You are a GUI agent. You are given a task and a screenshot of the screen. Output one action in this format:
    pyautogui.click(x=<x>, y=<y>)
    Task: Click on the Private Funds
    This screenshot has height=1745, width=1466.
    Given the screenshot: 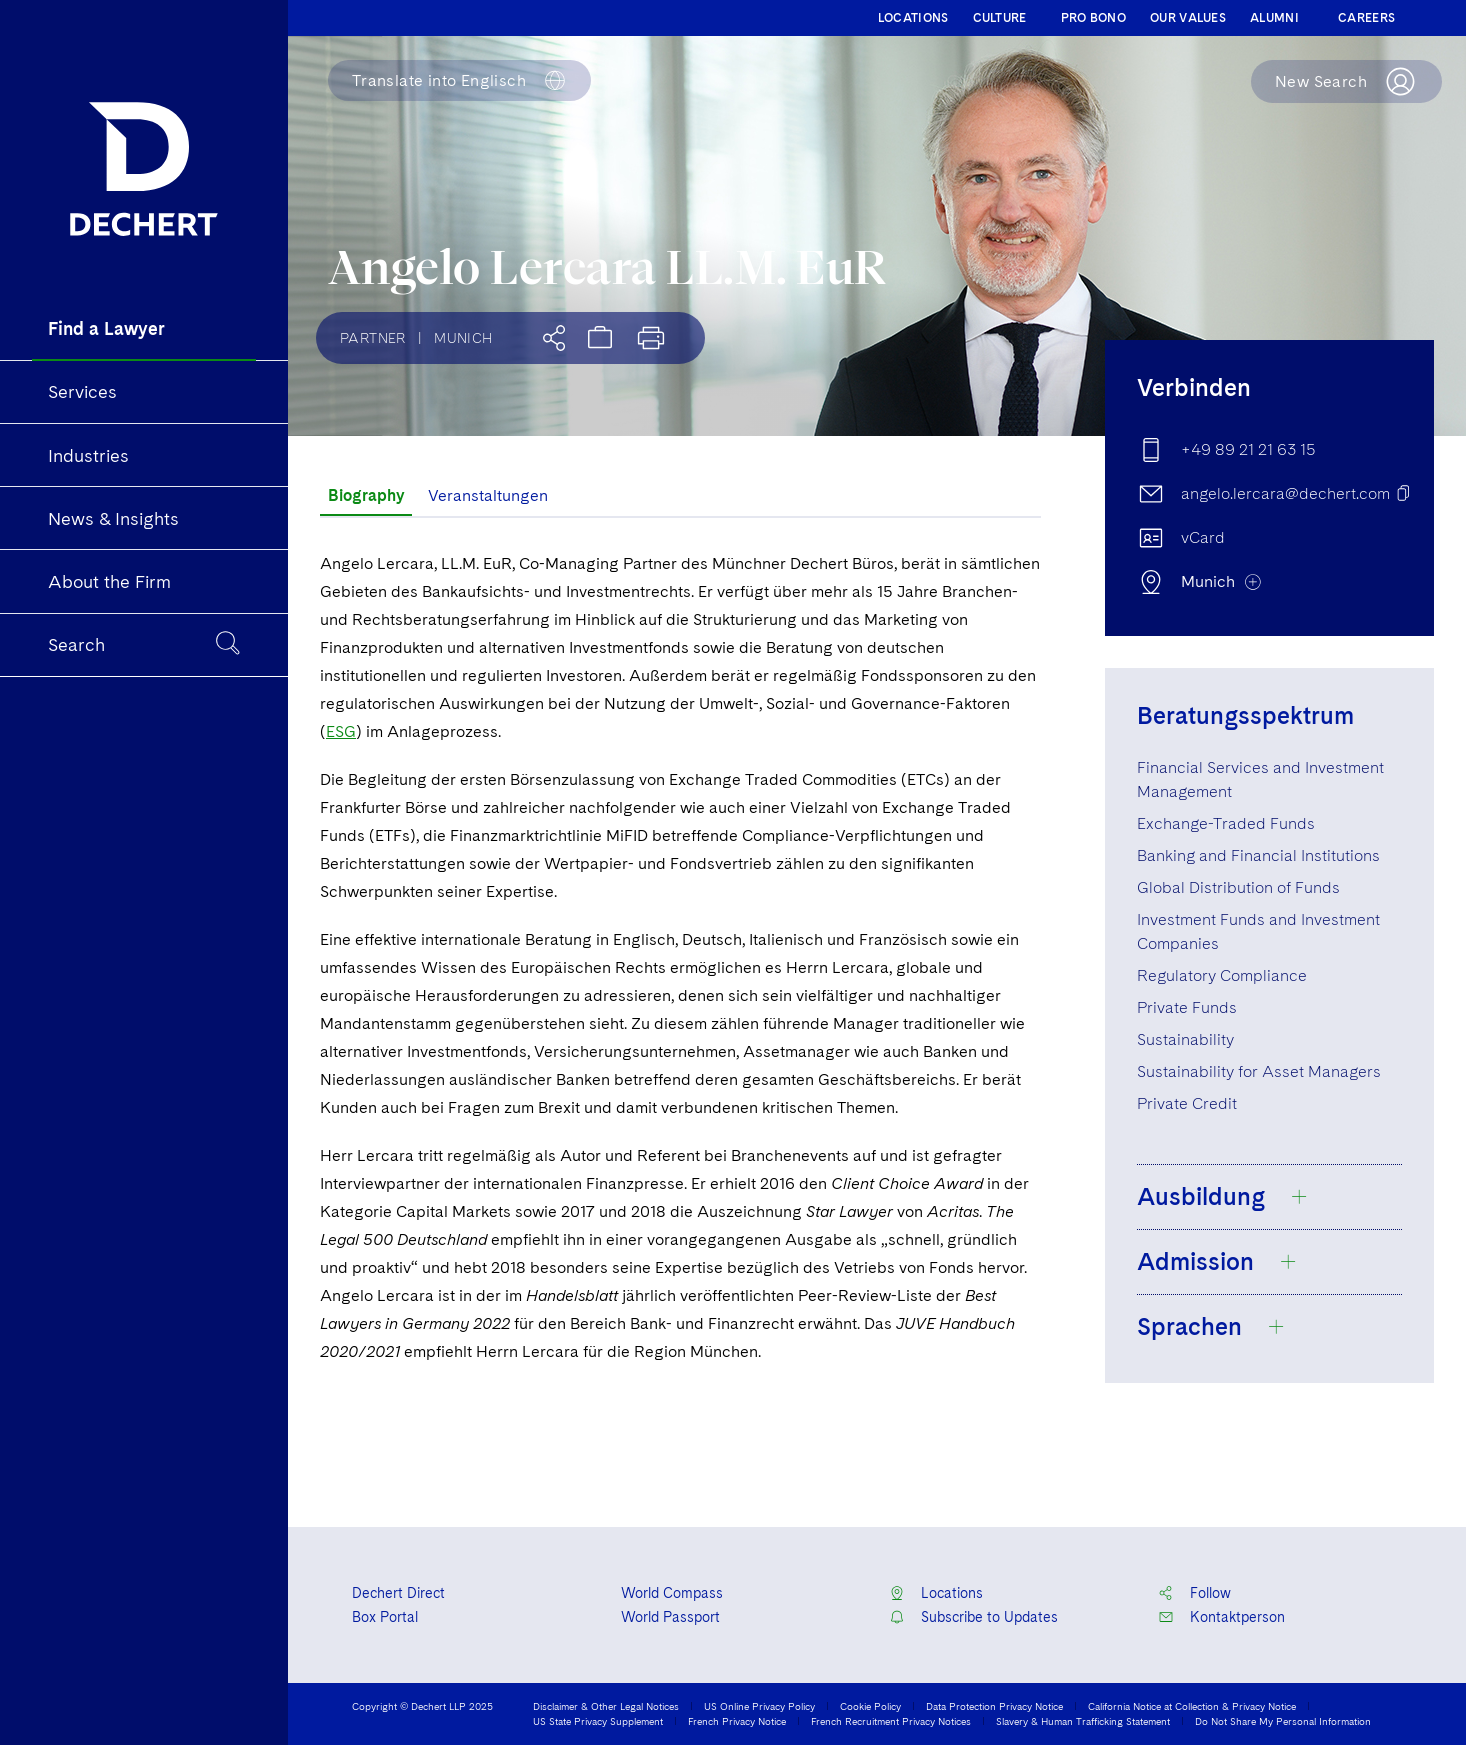 What is the action you would take?
    pyautogui.click(x=1187, y=1007)
    